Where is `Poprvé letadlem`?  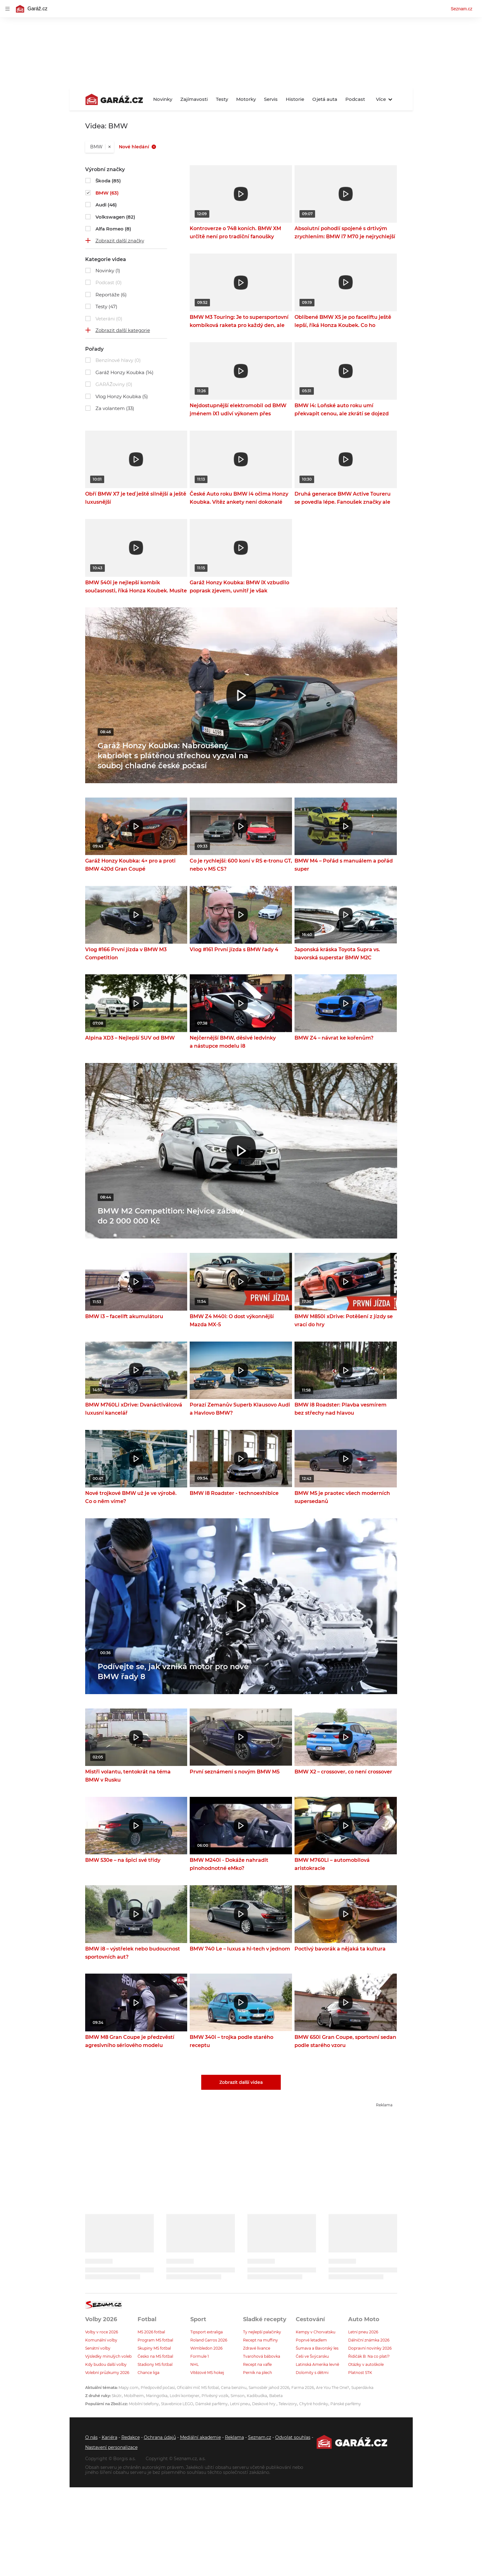
Poprvé letadlem is located at coordinates (311, 2340).